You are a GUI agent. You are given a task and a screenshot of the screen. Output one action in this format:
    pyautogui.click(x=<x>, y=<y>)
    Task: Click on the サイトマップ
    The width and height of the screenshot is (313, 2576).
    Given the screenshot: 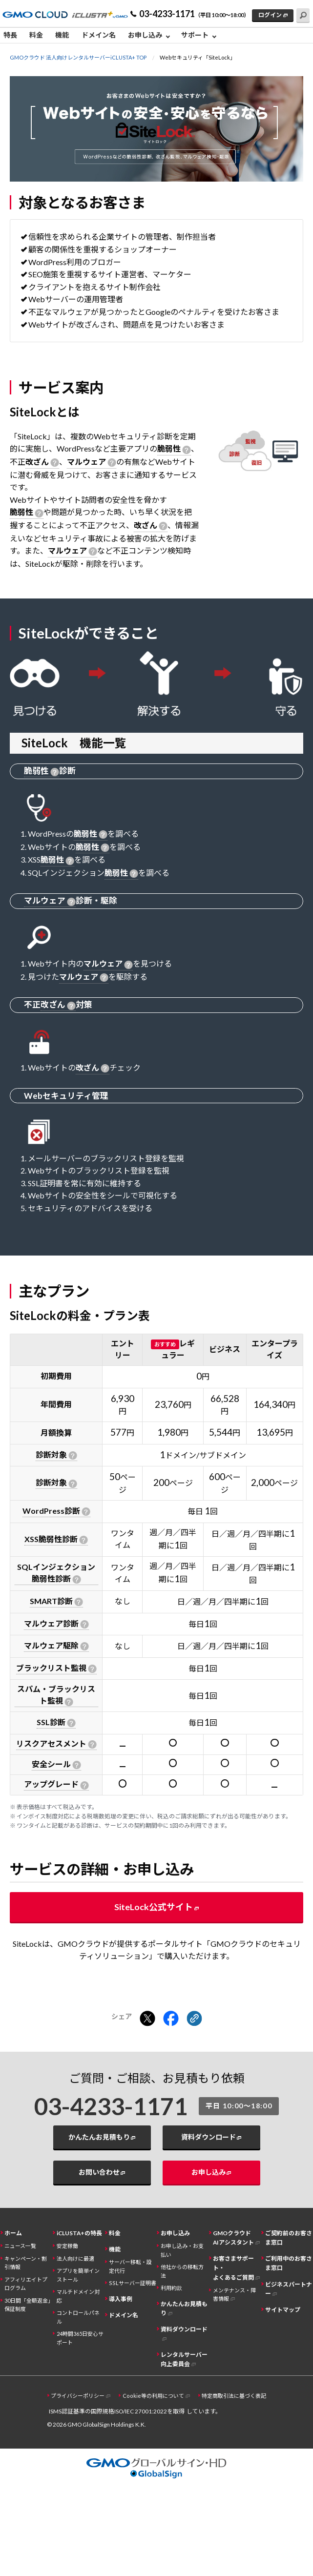 What is the action you would take?
    pyautogui.click(x=282, y=2309)
    